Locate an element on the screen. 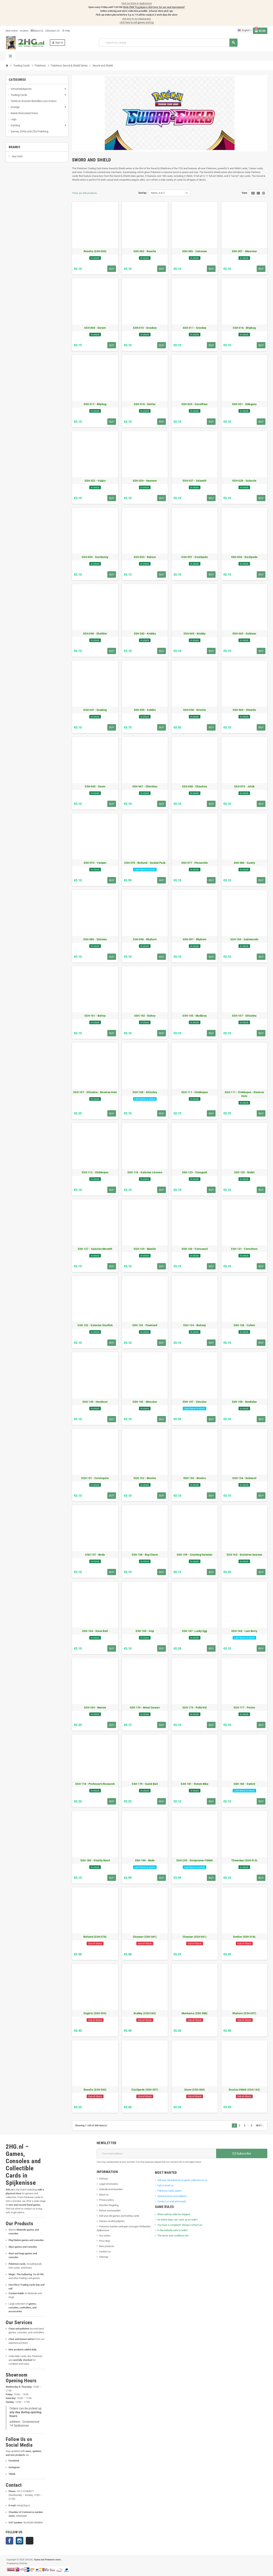  Sizzlipede (SSH 037) is located at coordinates (144, 2089).